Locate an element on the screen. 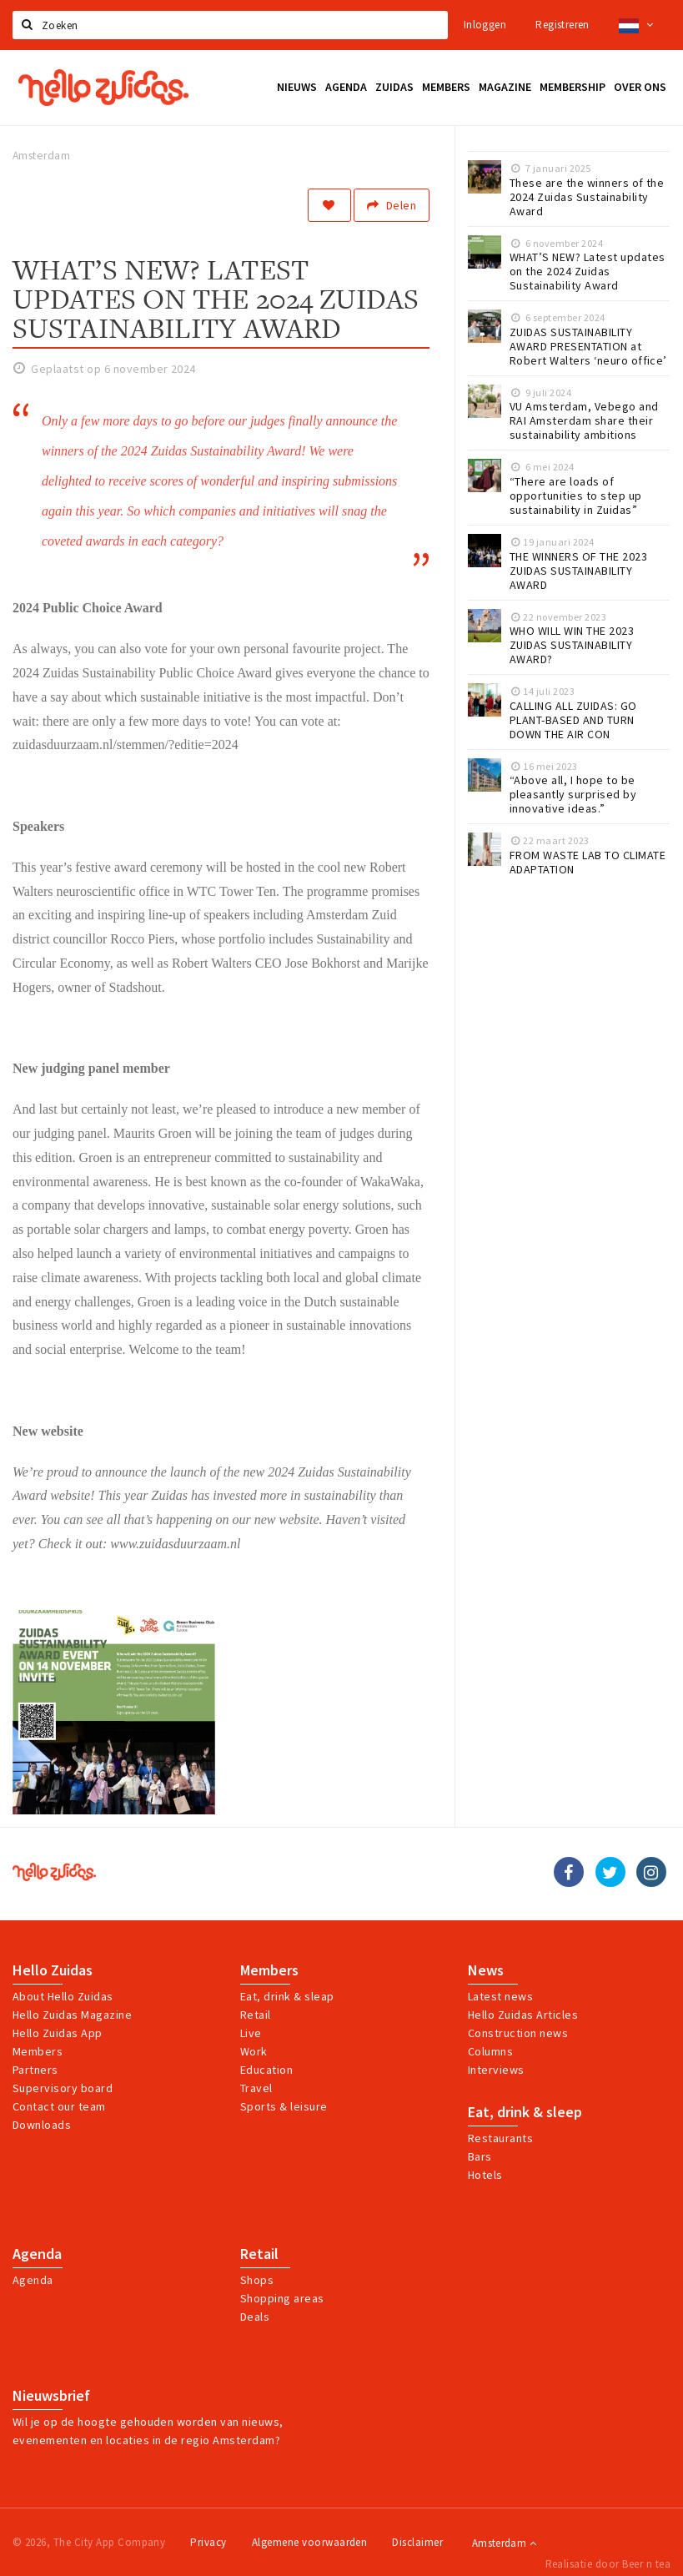 This screenshot has width=683, height=2576. Supervisory board is located at coordinates (63, 2088).